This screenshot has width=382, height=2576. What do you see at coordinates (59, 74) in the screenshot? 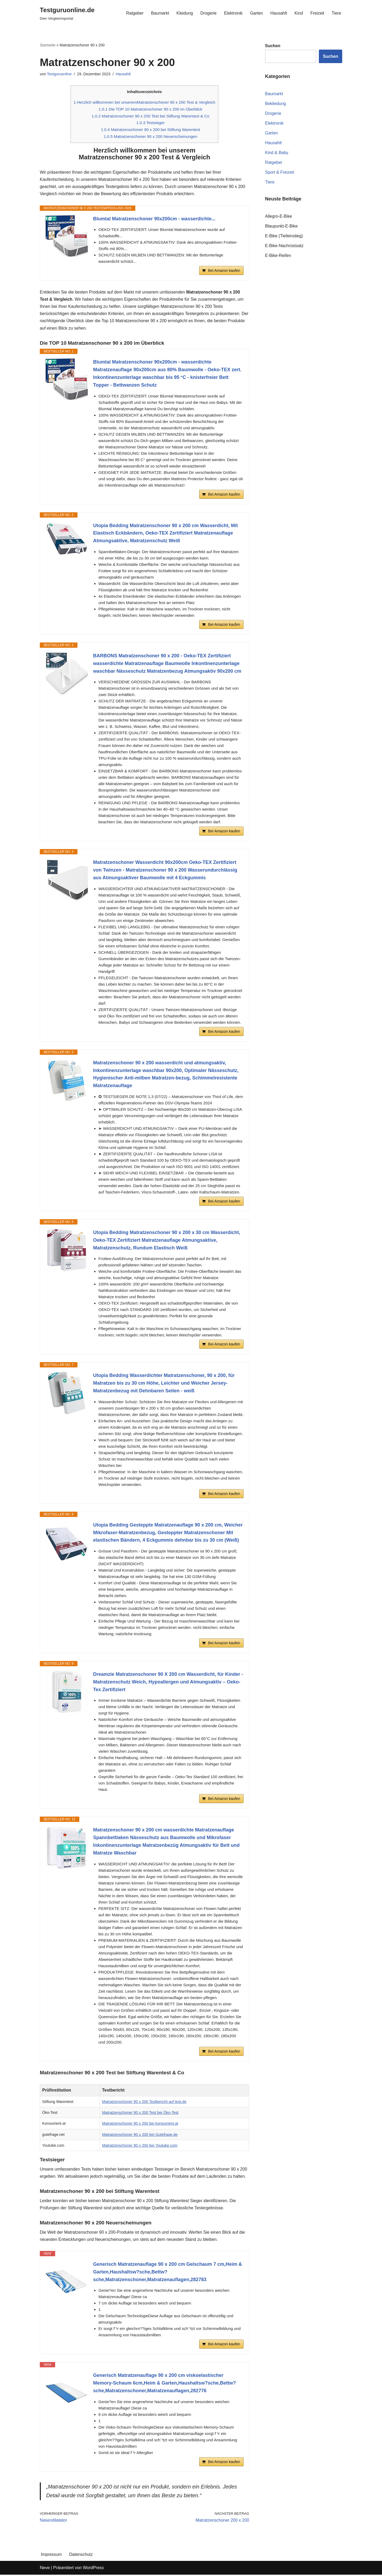
I see `Testguruonline` at bounding box center [59, 74].